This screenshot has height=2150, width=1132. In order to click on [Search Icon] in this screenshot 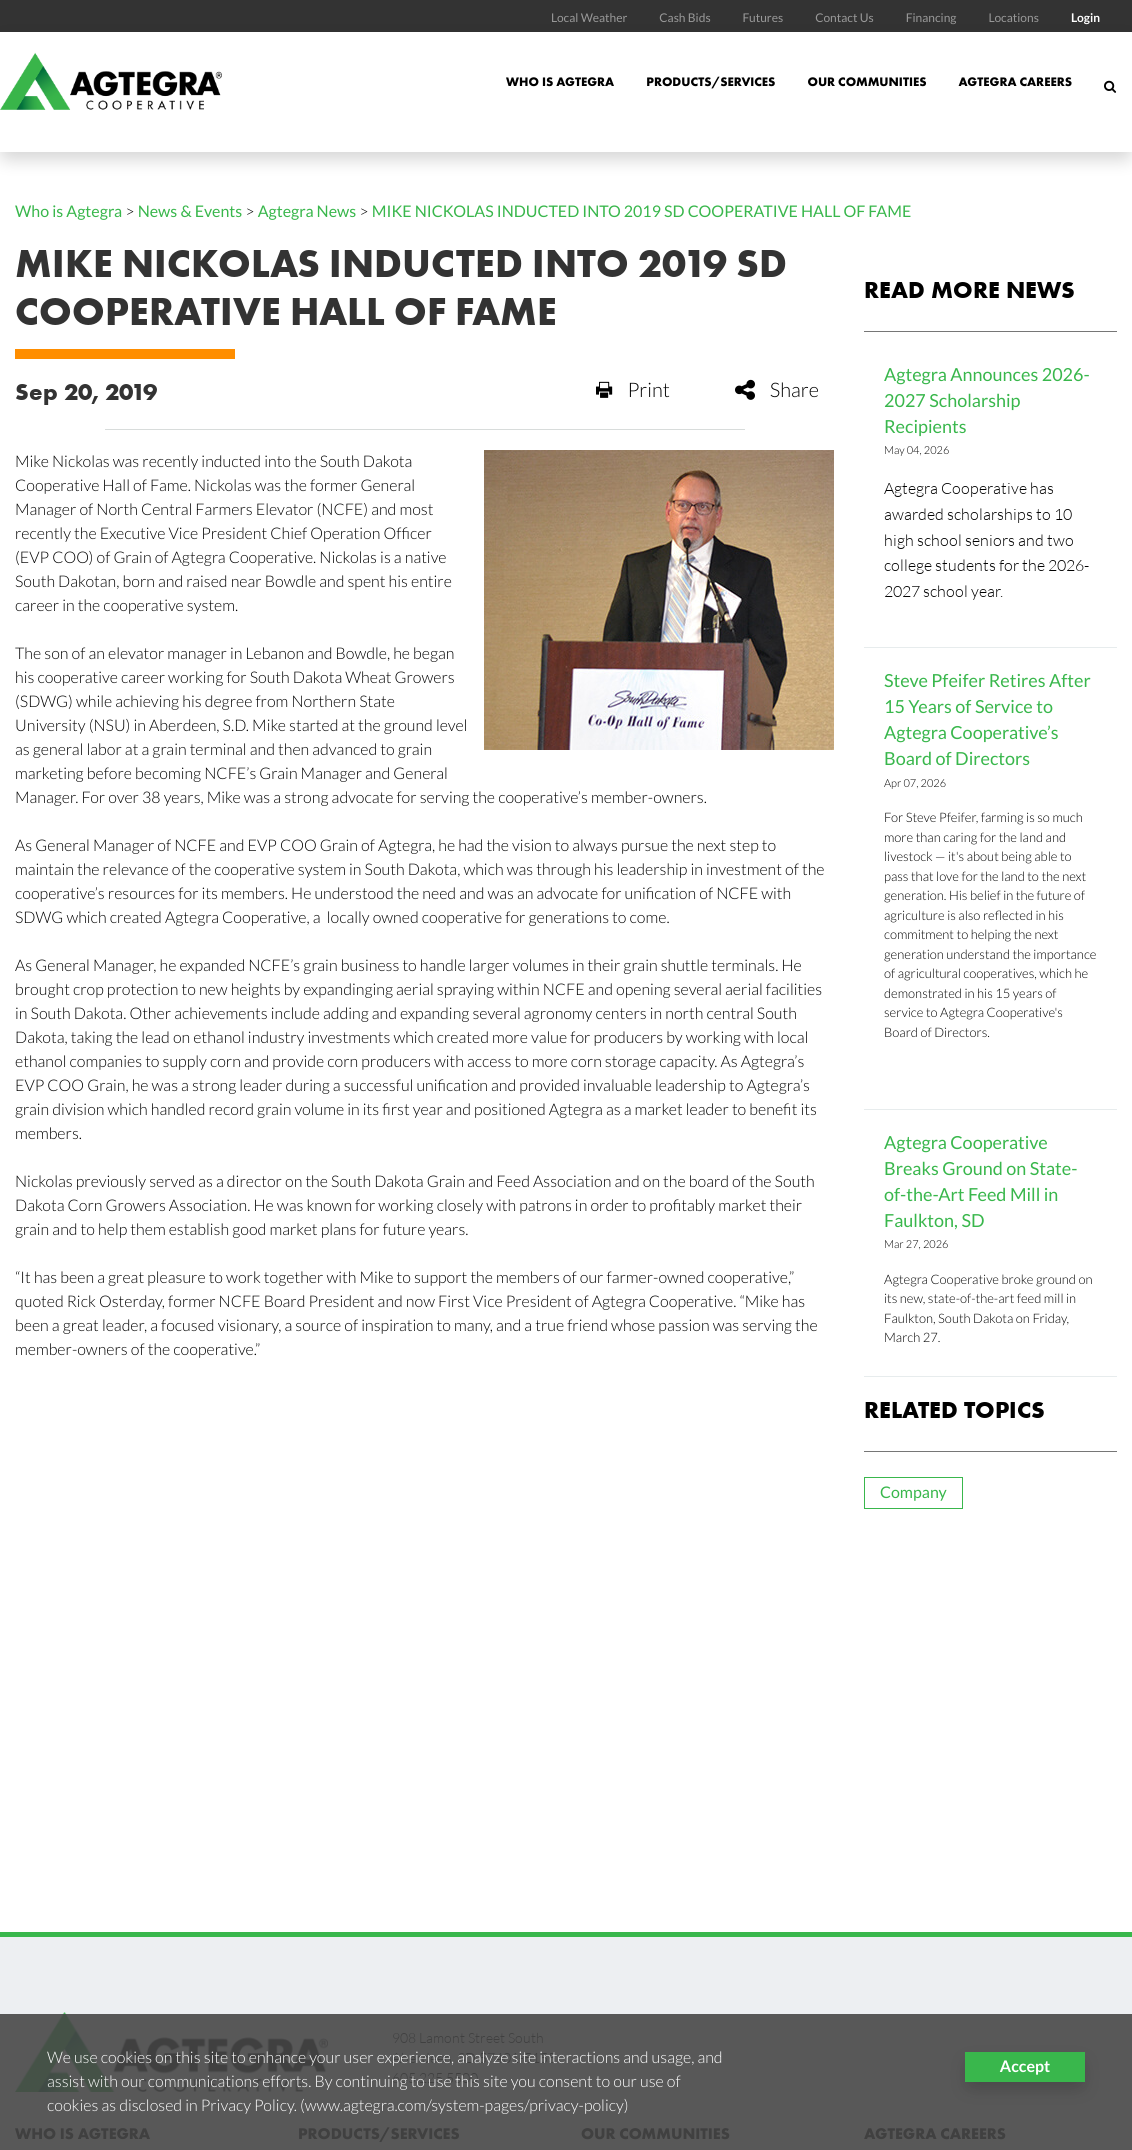, I will do `click(1110, 96)`.